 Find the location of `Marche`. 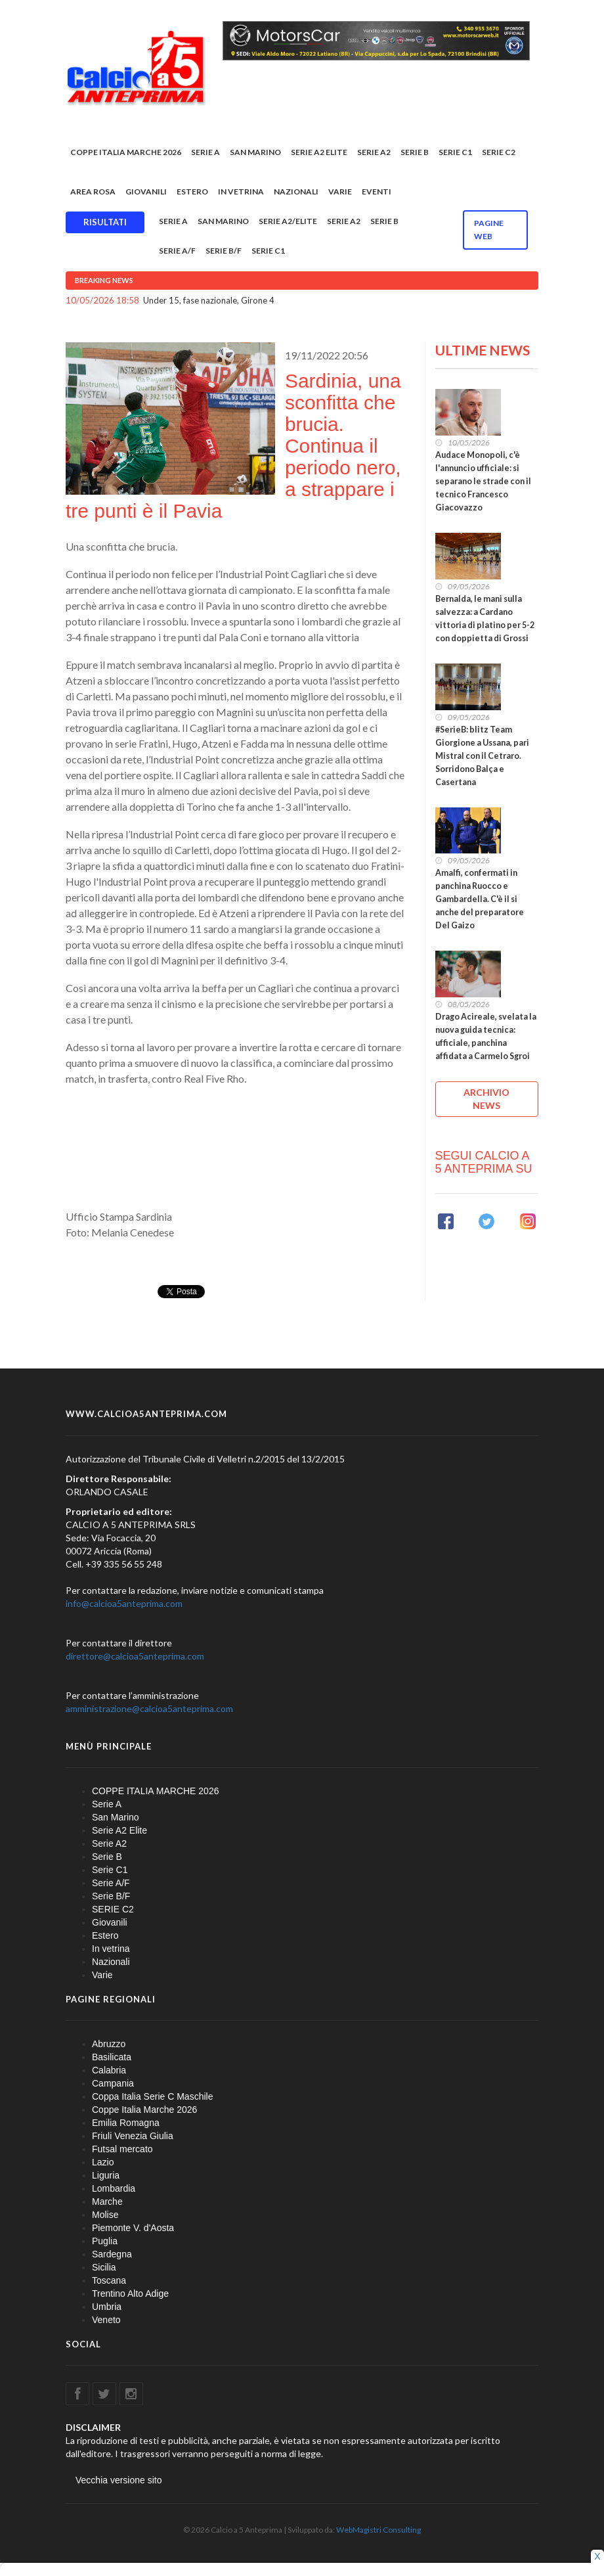

Marche is located at coordinates (107, 2201).